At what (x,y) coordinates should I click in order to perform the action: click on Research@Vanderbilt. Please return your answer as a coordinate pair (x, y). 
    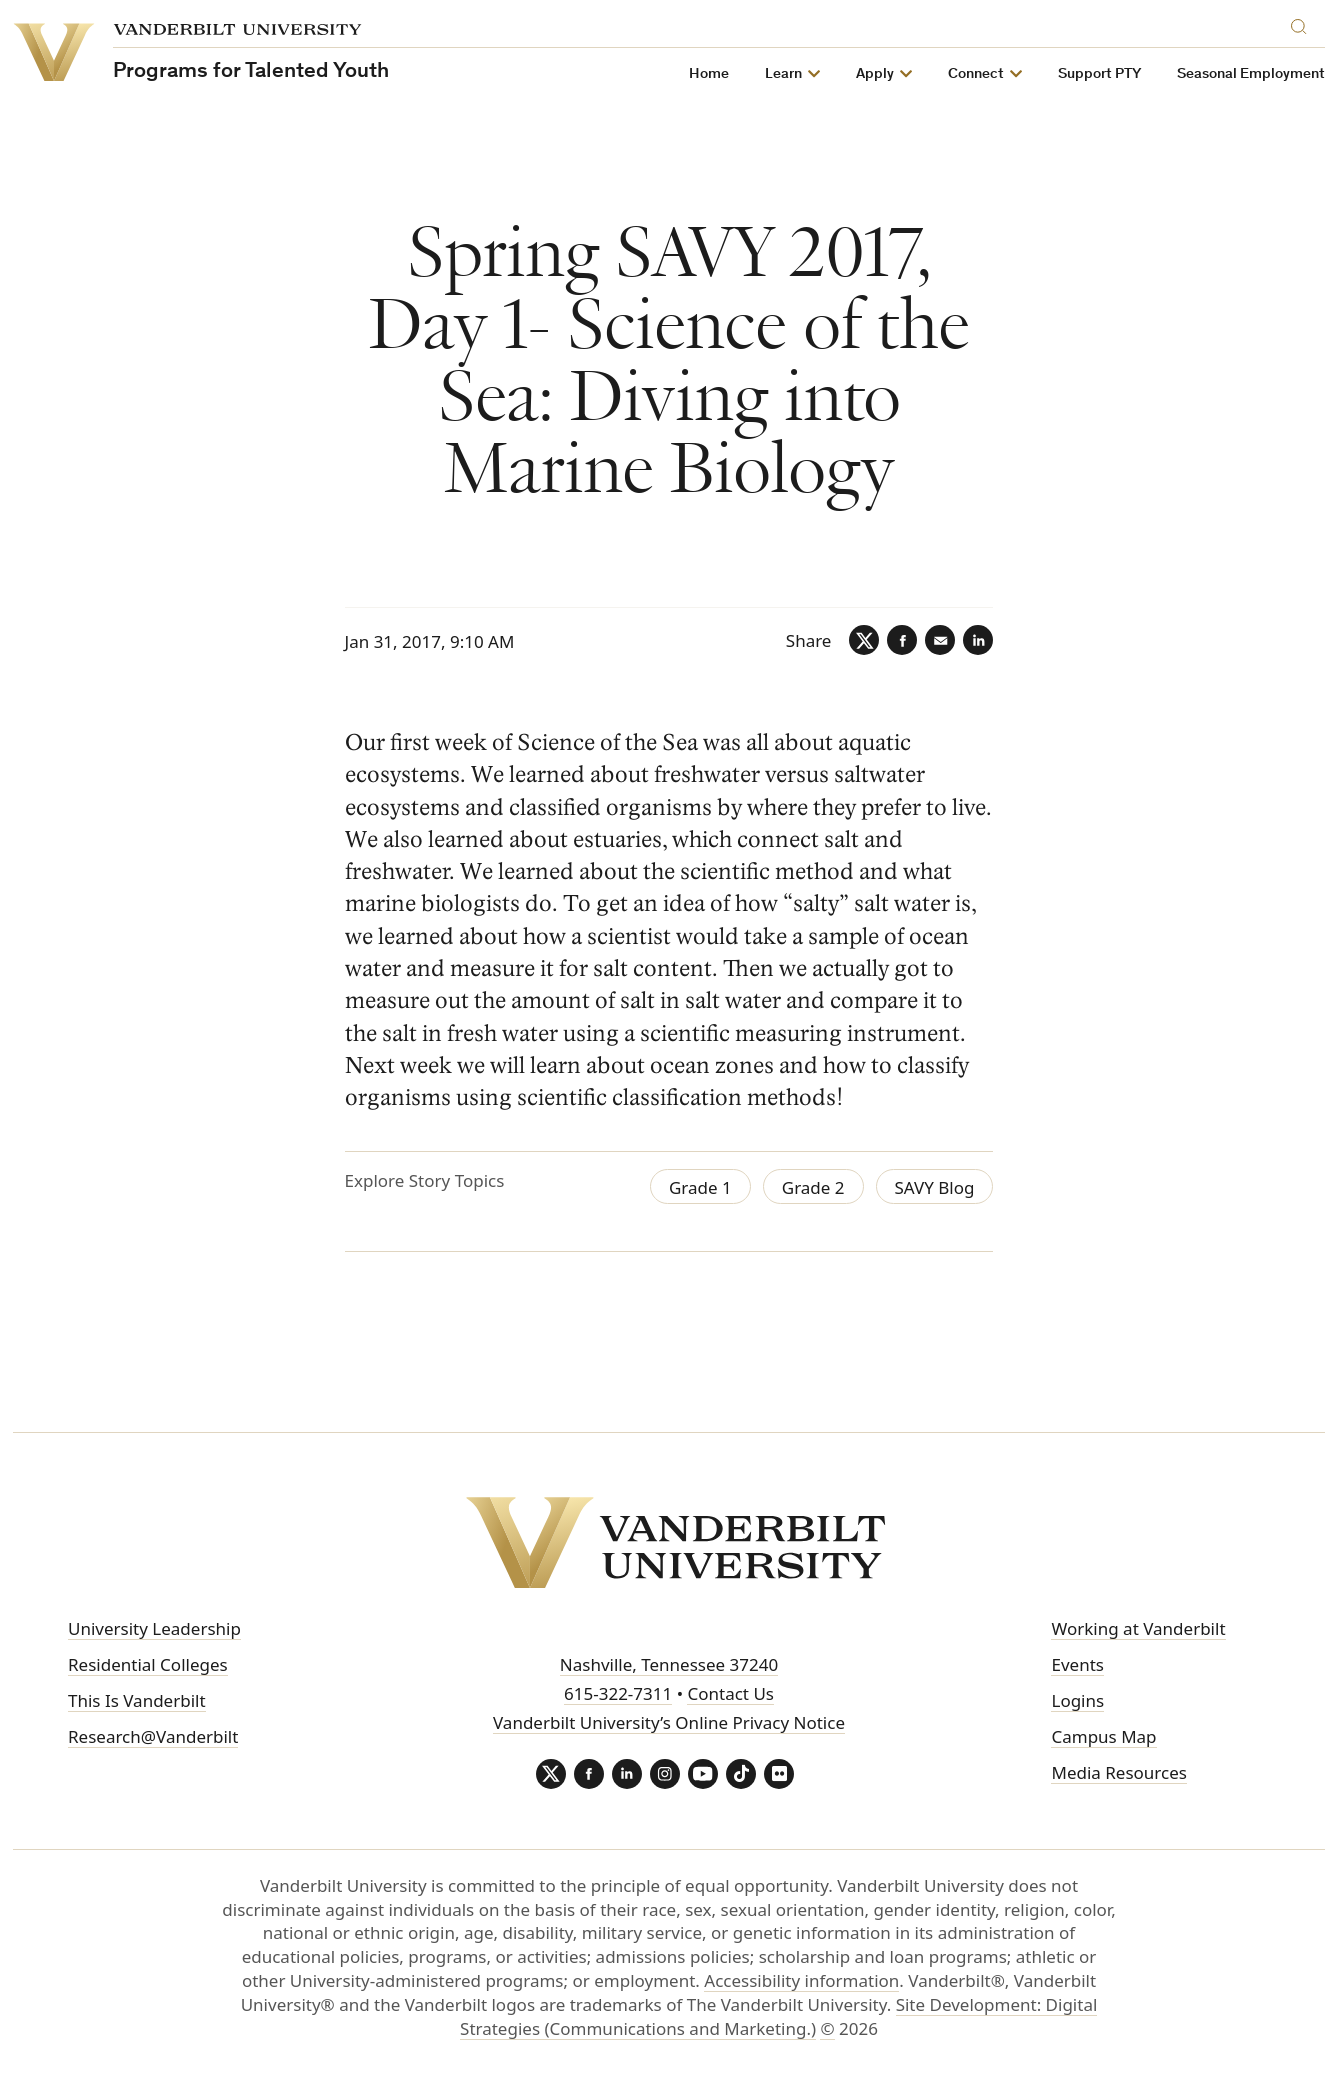
    Looking at the image, I should click on (153, 1736).